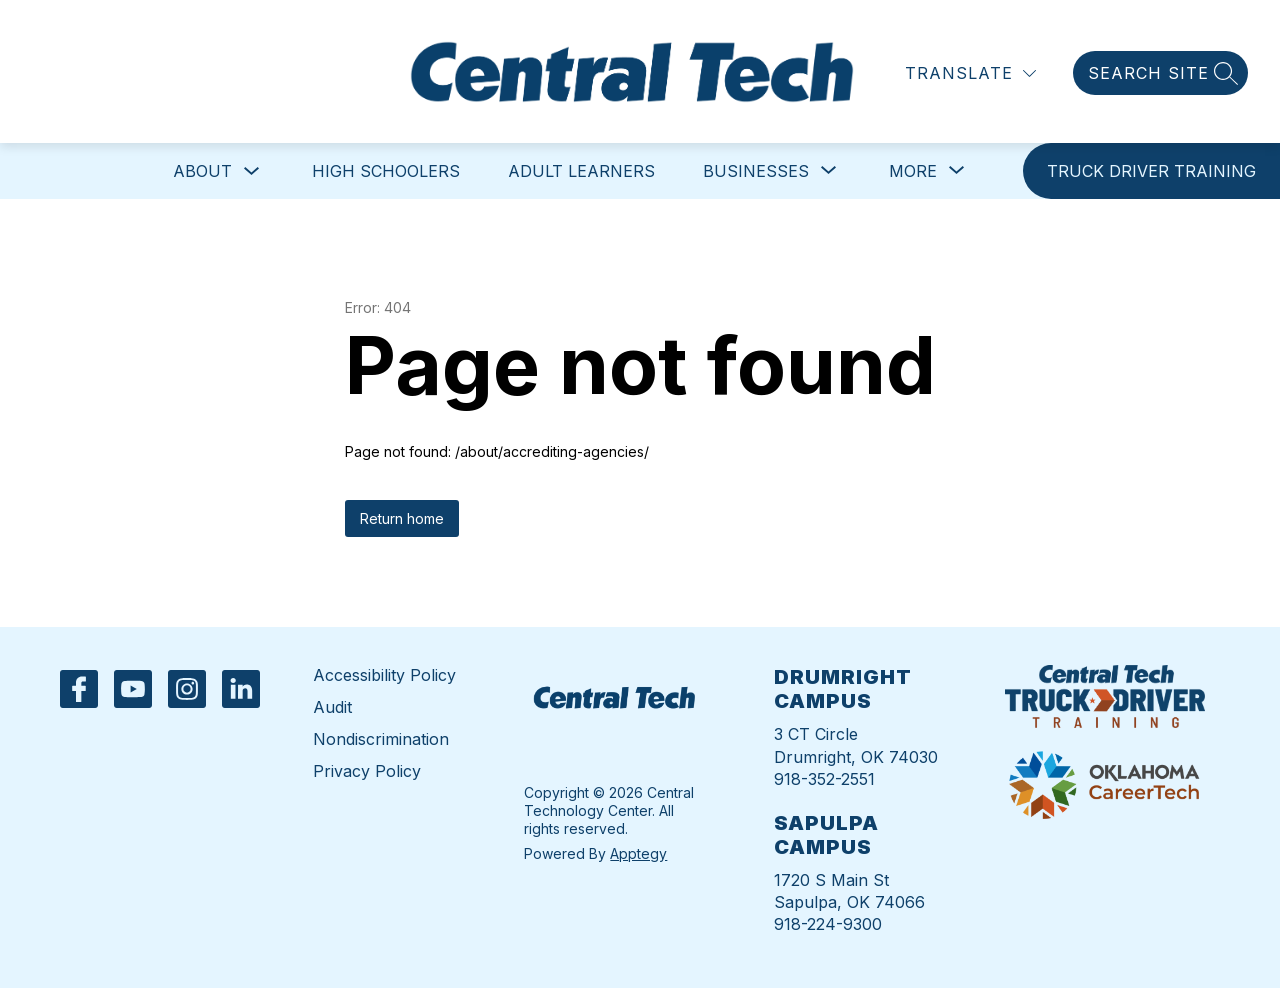 Image resolution: width=1280 pixels, height=988 pixels. What do you see at coordinates (913, 171) in the screenshot?
I see `[Show submenu for More]` at bounding box center [913, 171].